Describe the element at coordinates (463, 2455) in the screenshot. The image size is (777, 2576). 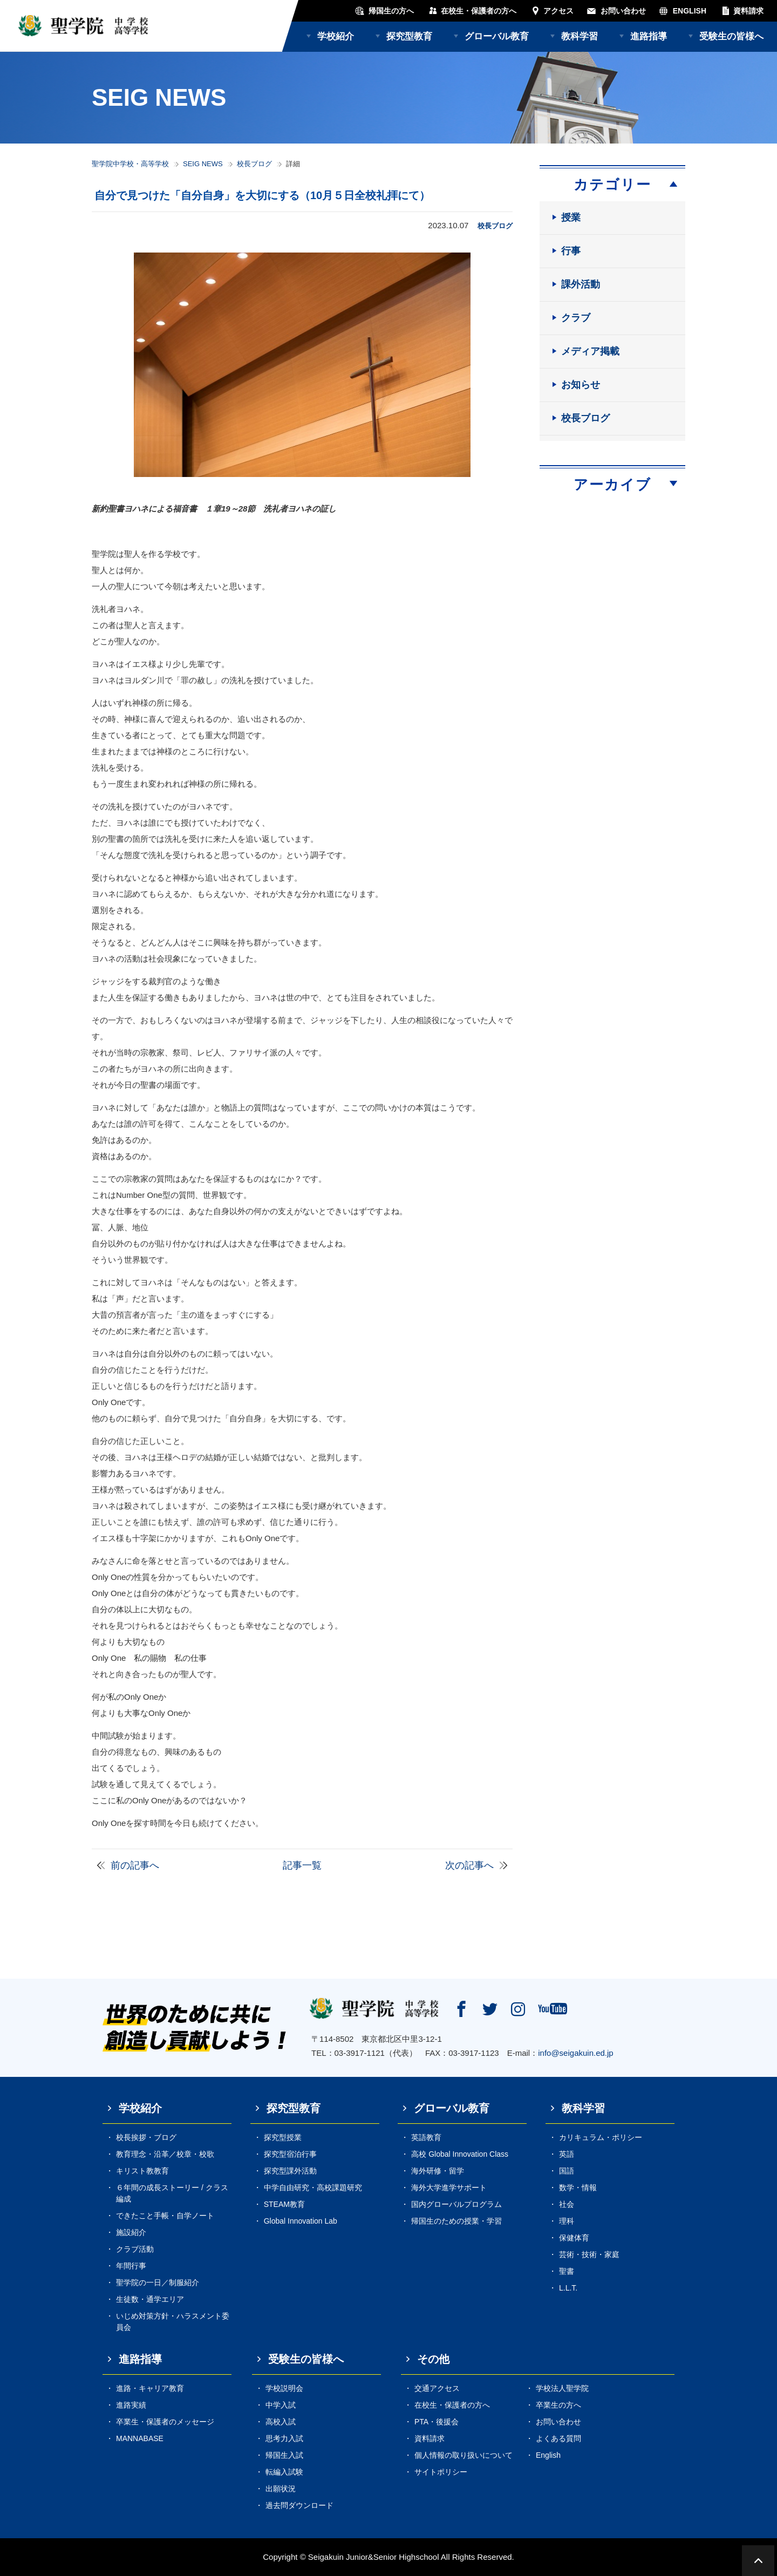
I see `個人情報の取り扱いについて` at that location.